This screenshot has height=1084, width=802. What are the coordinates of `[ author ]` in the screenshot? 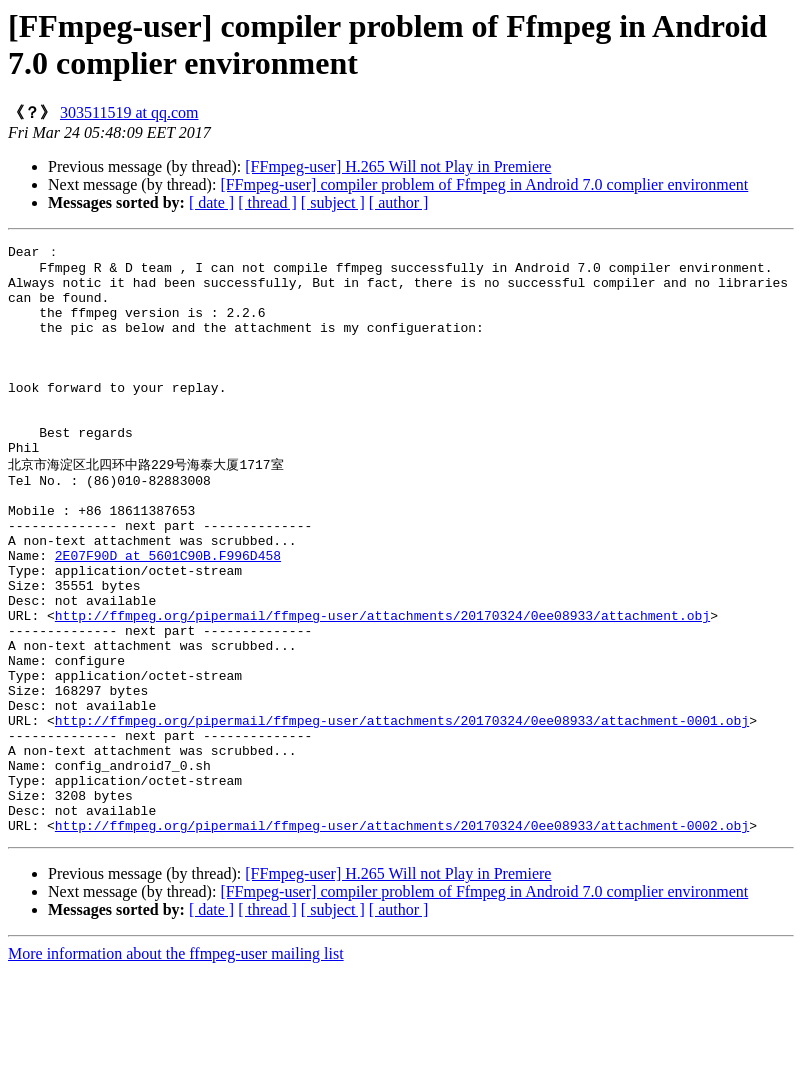 It's located at (399, 202).